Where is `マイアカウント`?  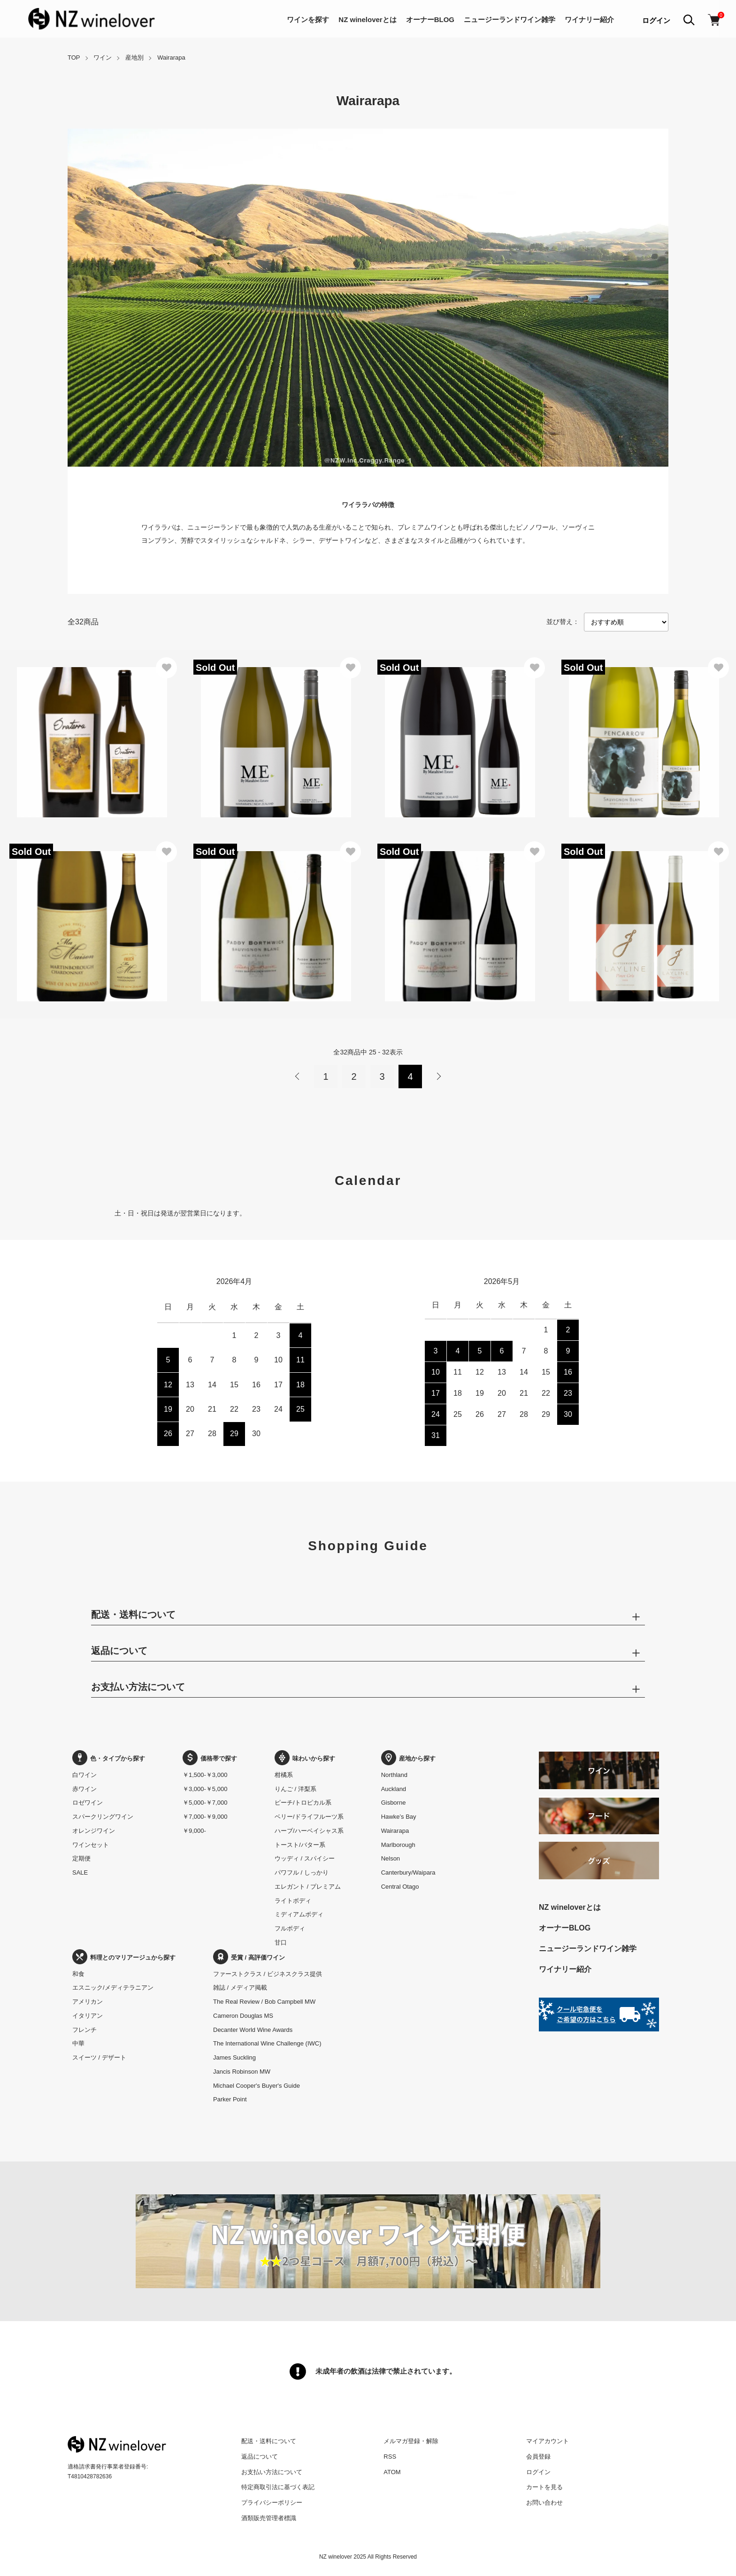 マイアカウント is located at coordinates (547, 2441).